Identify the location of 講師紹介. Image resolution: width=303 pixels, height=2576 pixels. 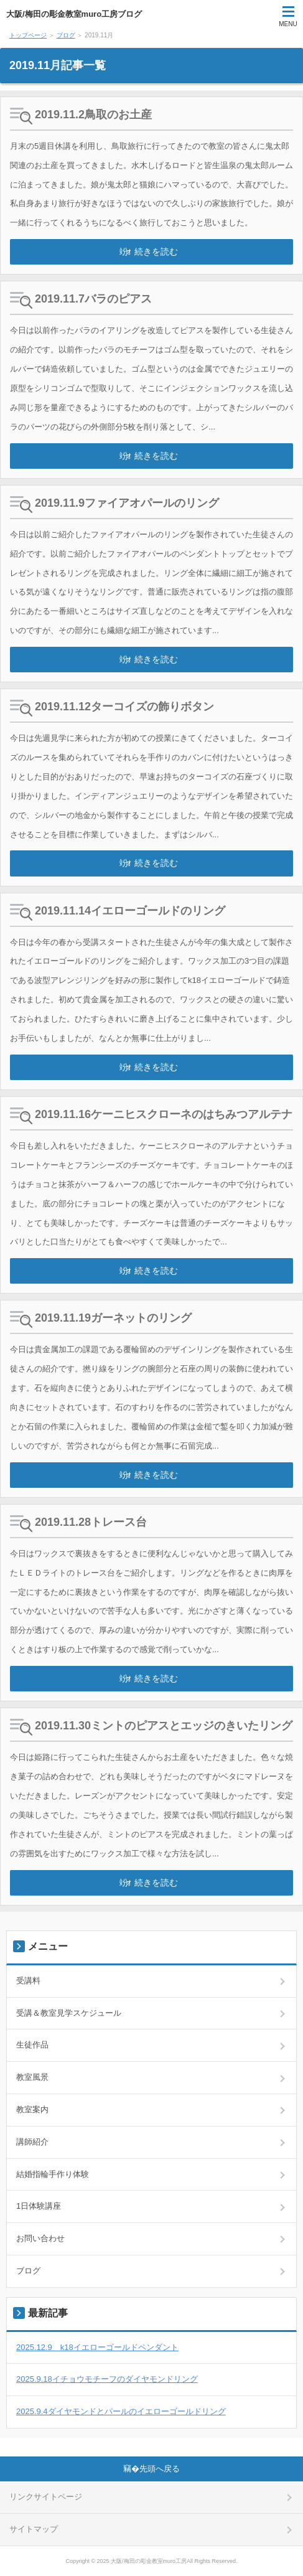
(32, 2141).